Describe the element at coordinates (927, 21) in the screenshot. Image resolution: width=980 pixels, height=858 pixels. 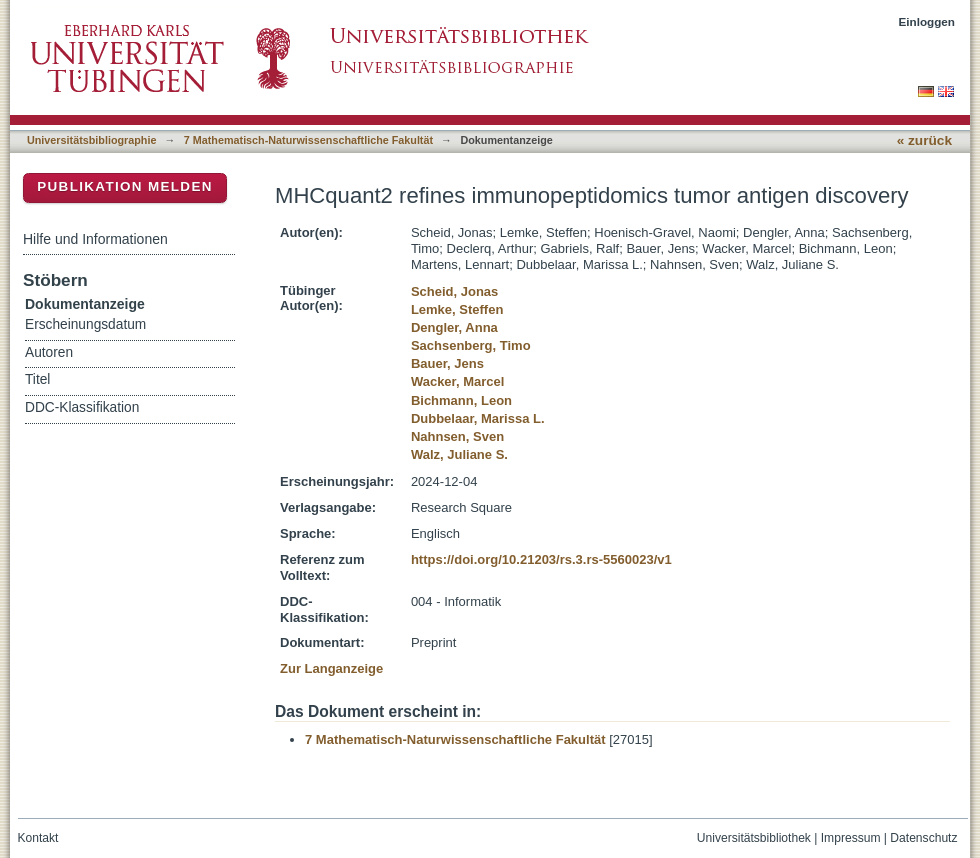
I see `Einloggen` at that location.